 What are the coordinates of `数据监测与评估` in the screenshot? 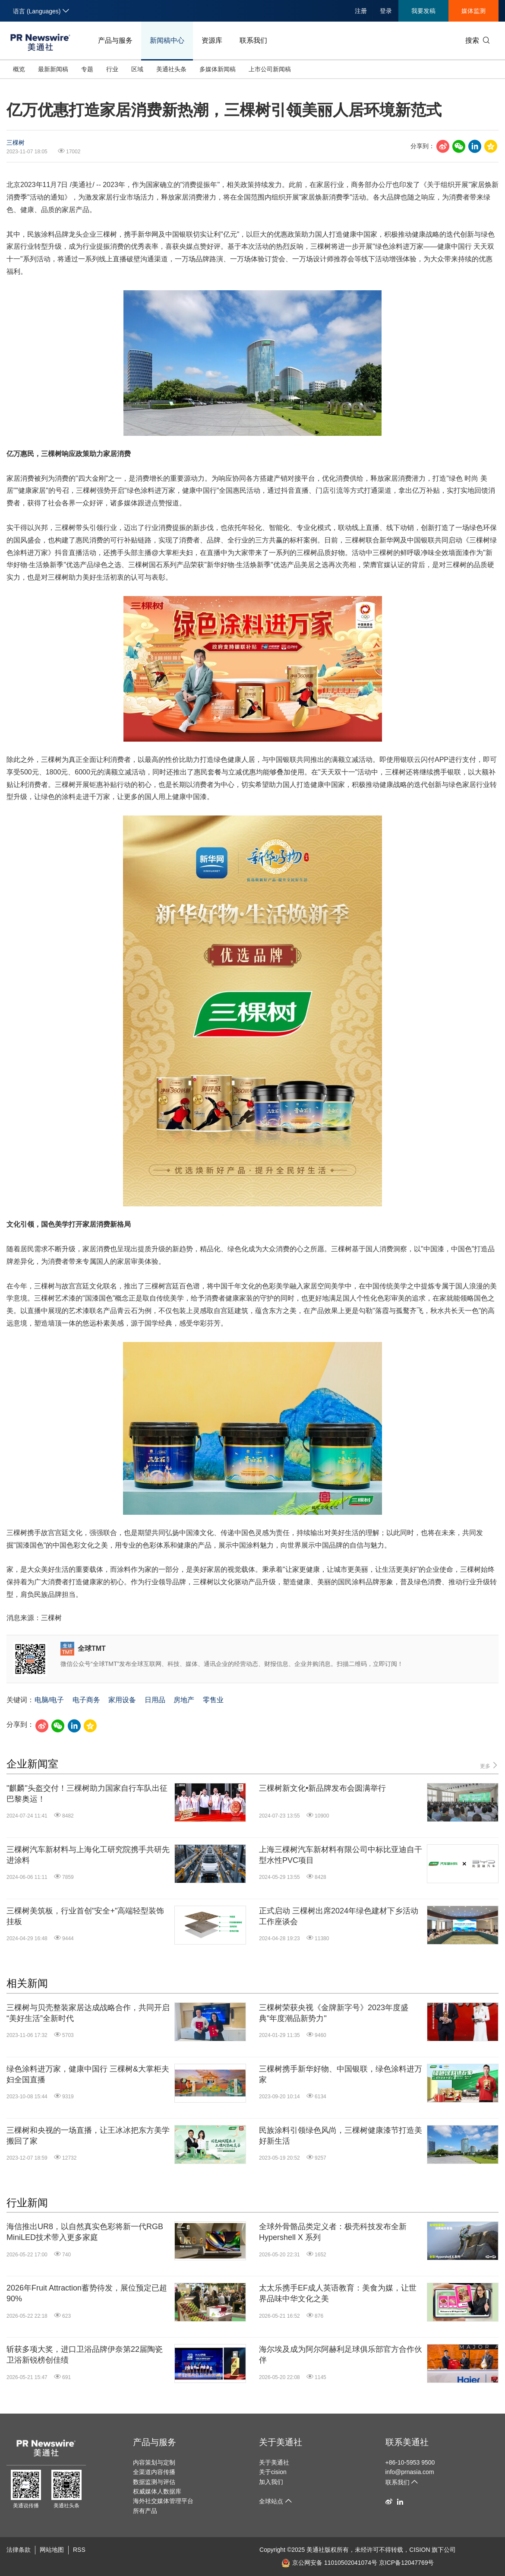 It's located at (154, 2481).